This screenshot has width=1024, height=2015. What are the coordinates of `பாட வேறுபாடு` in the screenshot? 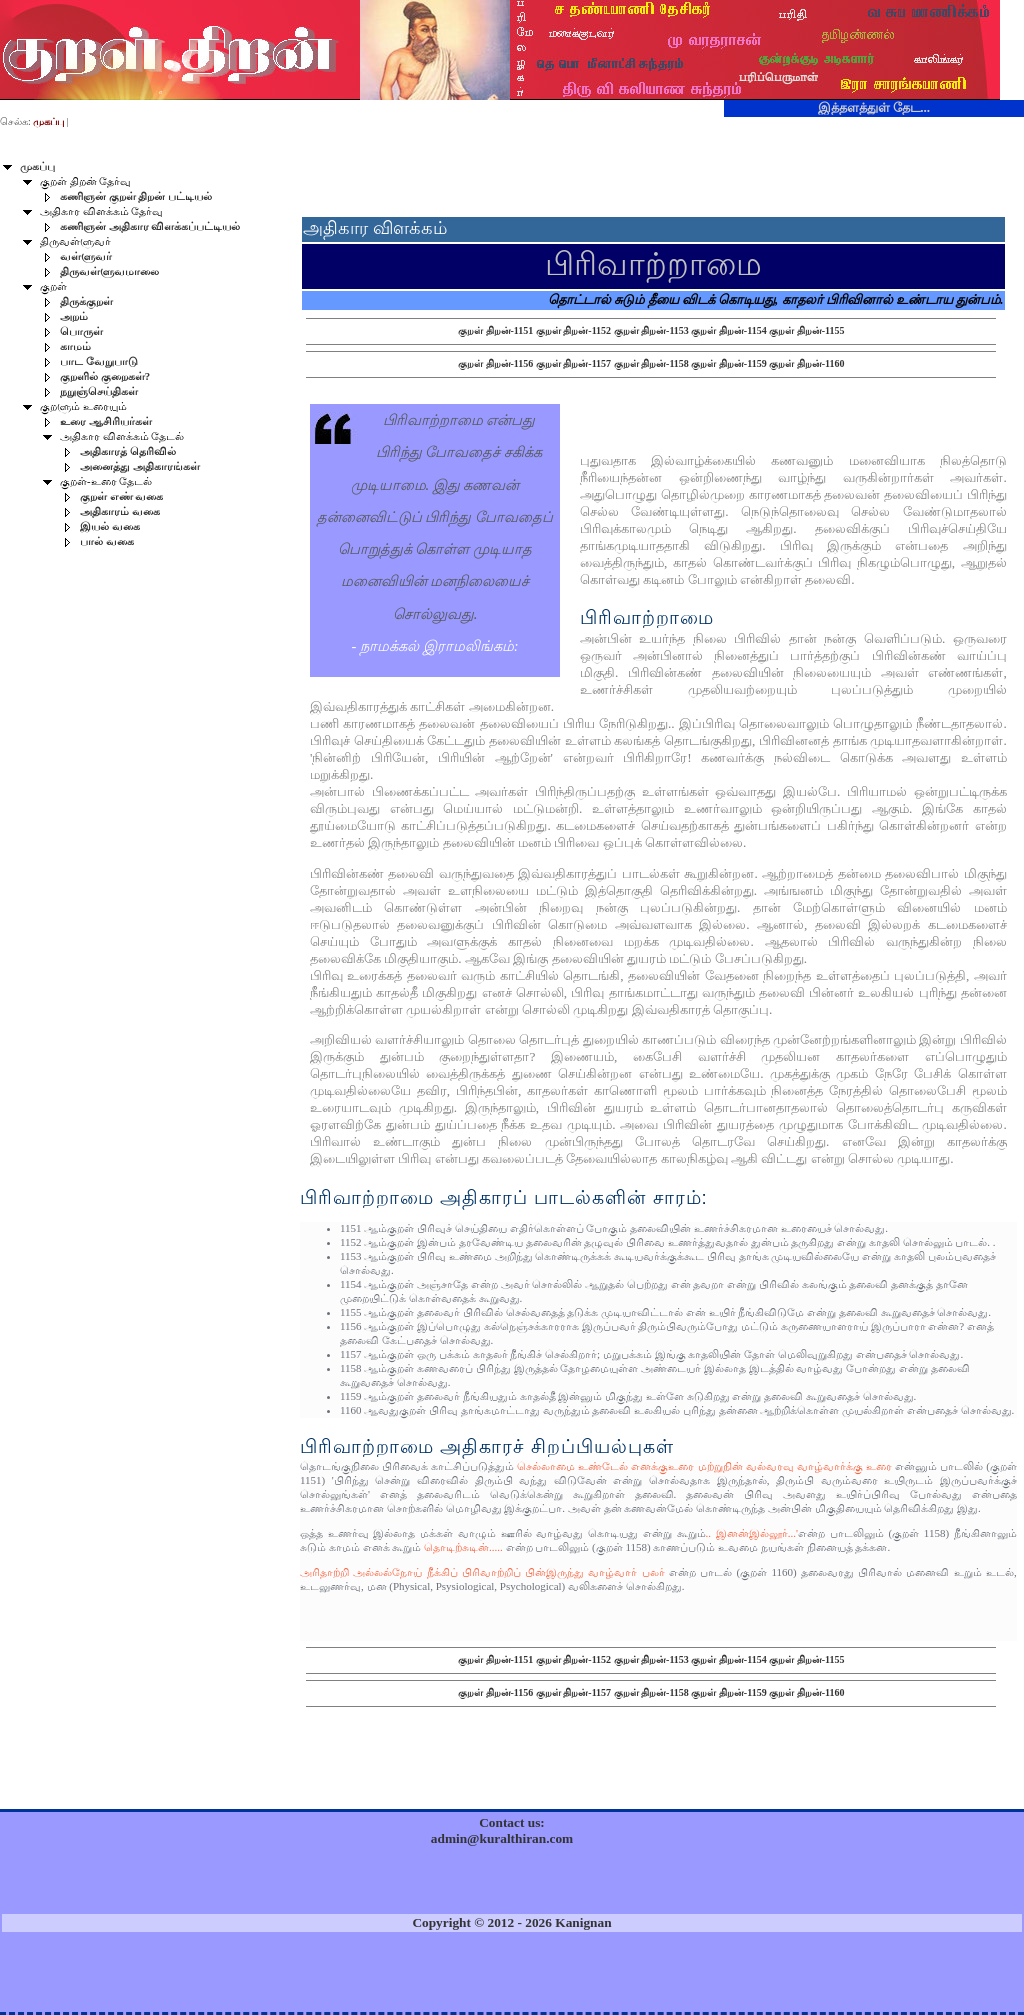 It's located at (99, 361).